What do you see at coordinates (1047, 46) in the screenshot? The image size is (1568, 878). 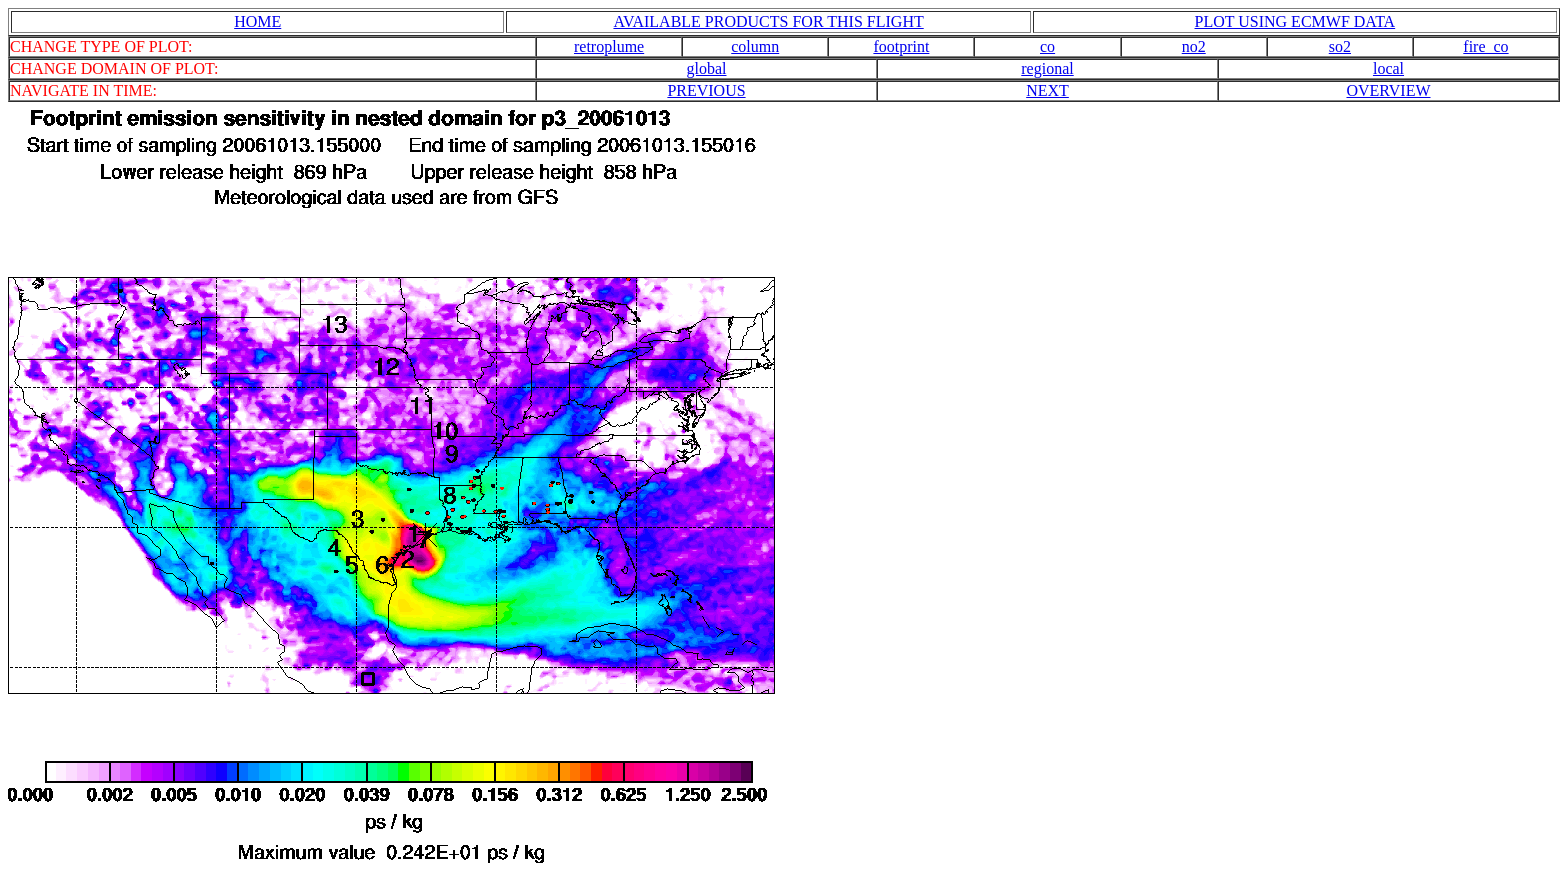 I see `co` at bounding box center [1047, 46].